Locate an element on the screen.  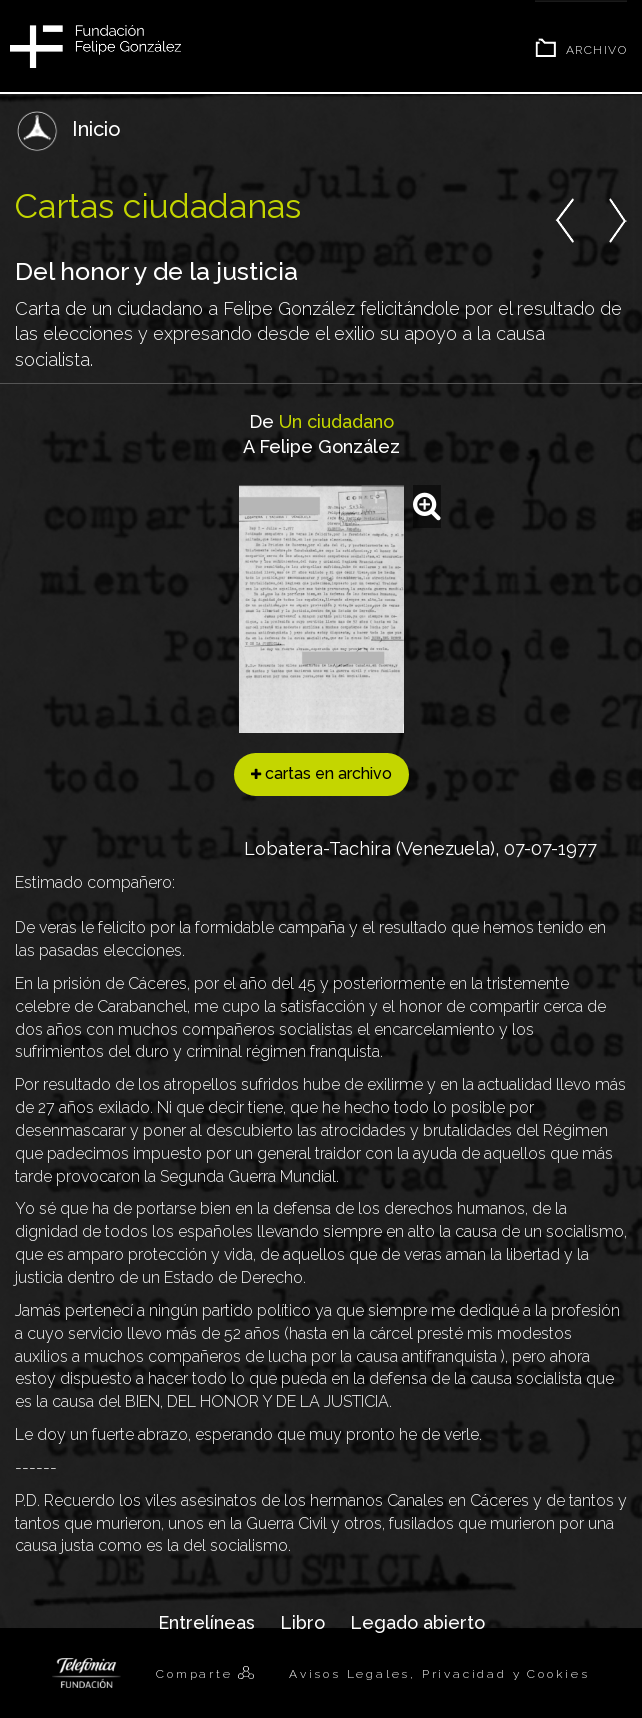
Legado abierto is located at coordinates (417, 1622).